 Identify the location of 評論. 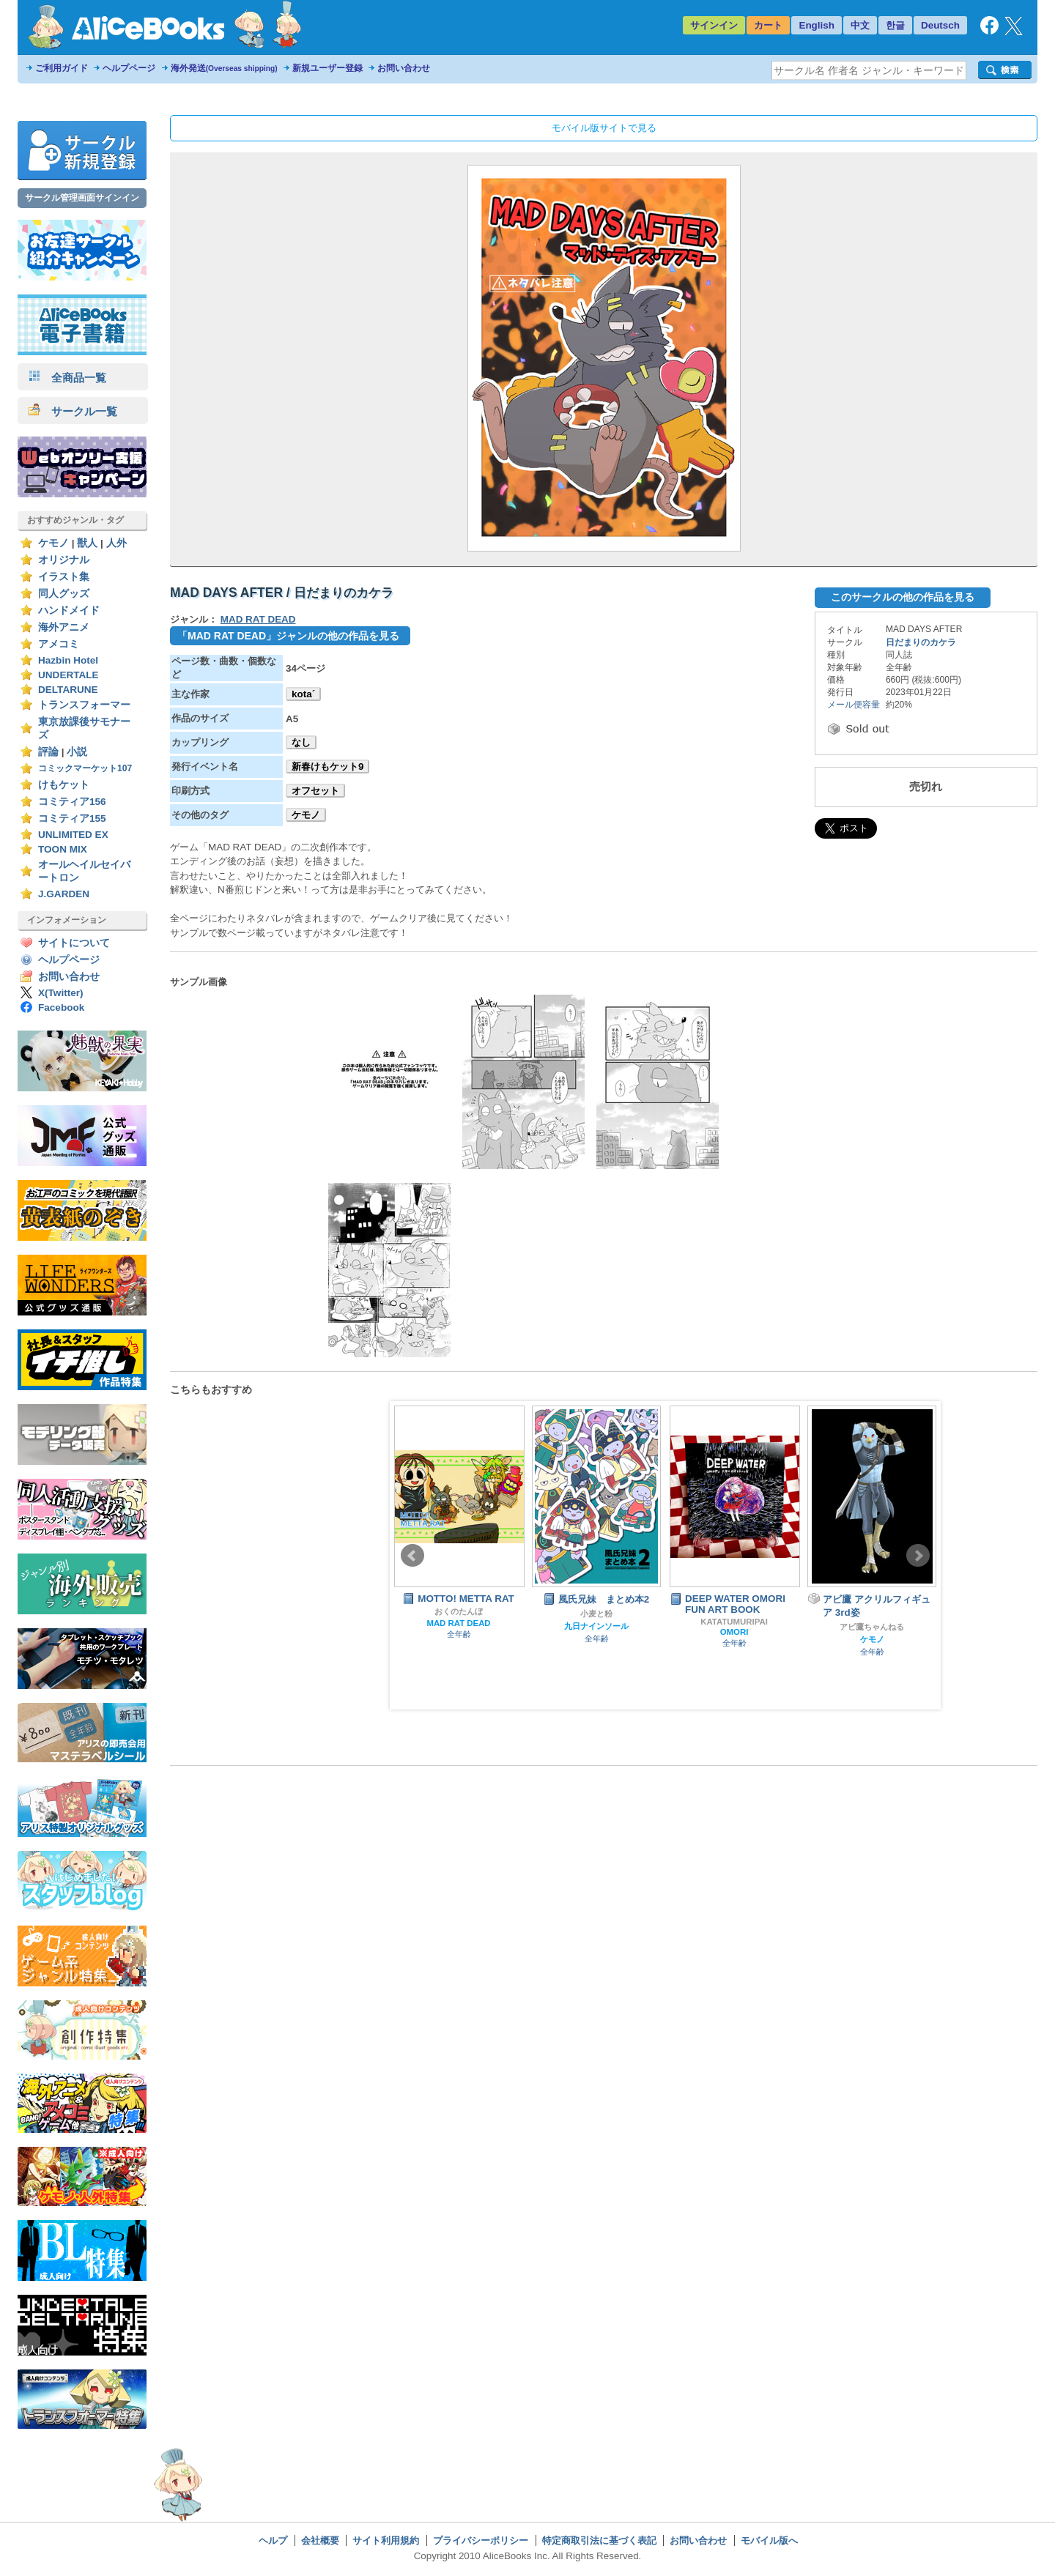
(48, 751).